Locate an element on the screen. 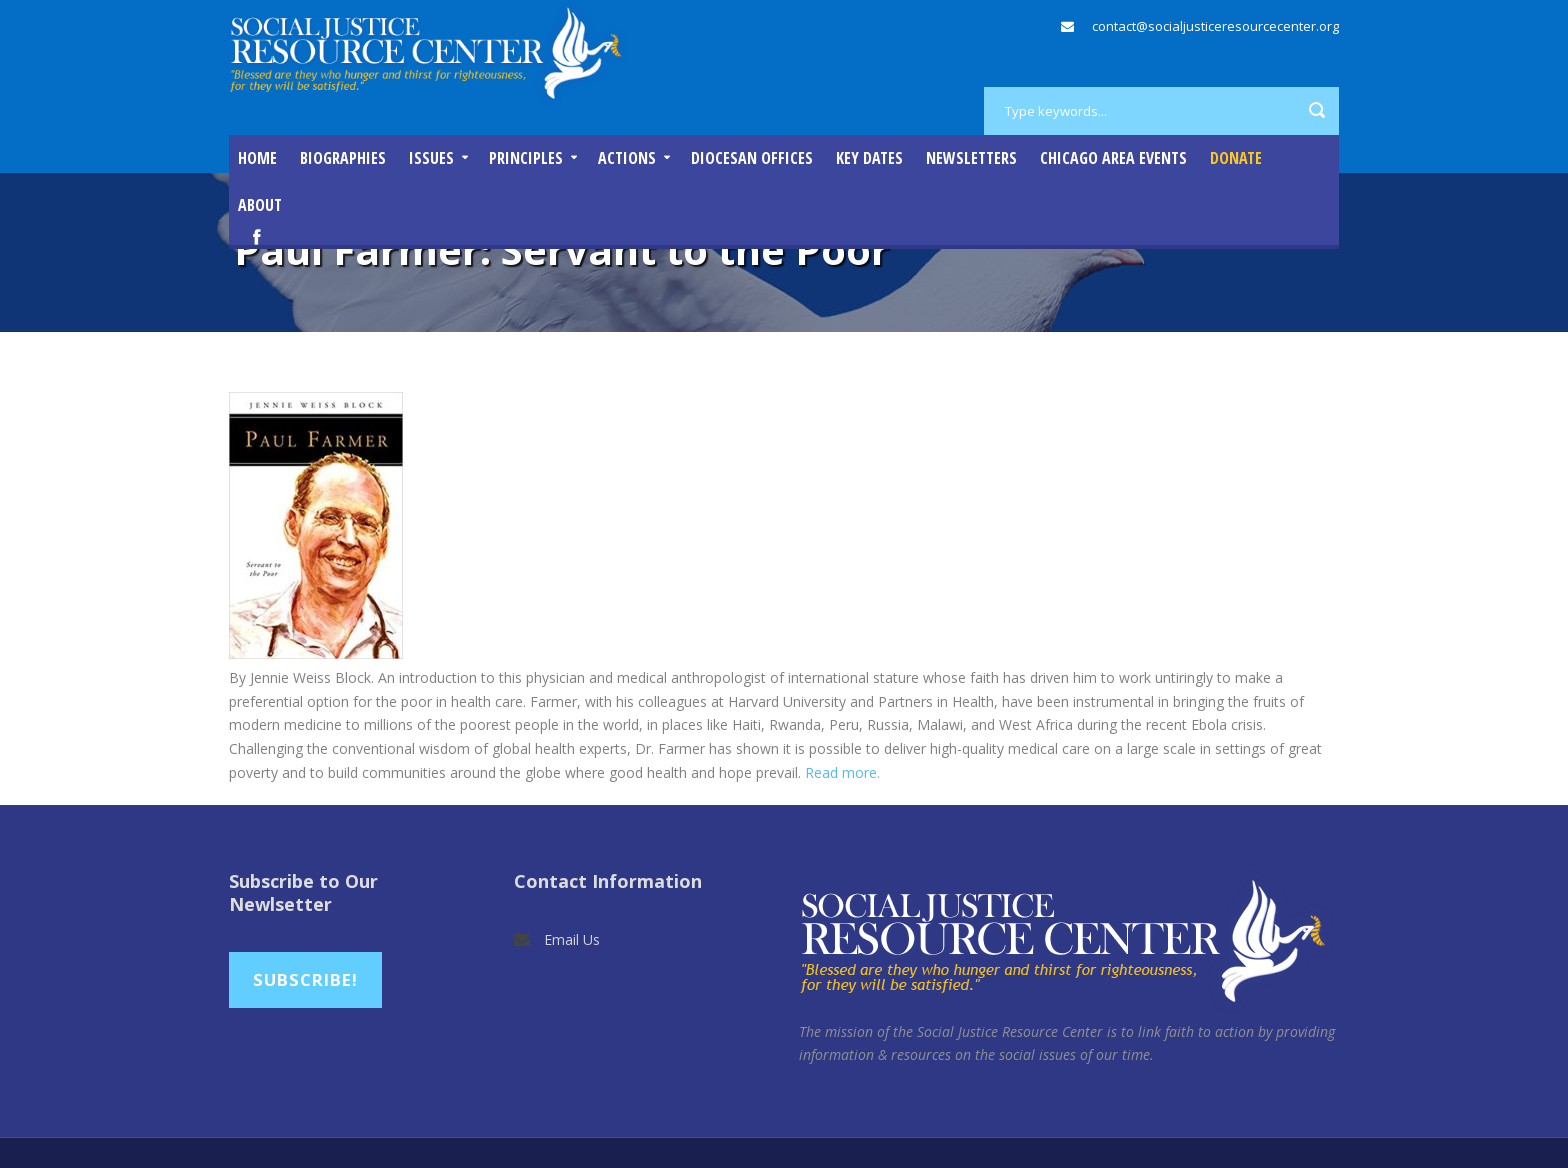  contact@socialjusticeresourcecenter.org is located at coordinates (1215, 26).